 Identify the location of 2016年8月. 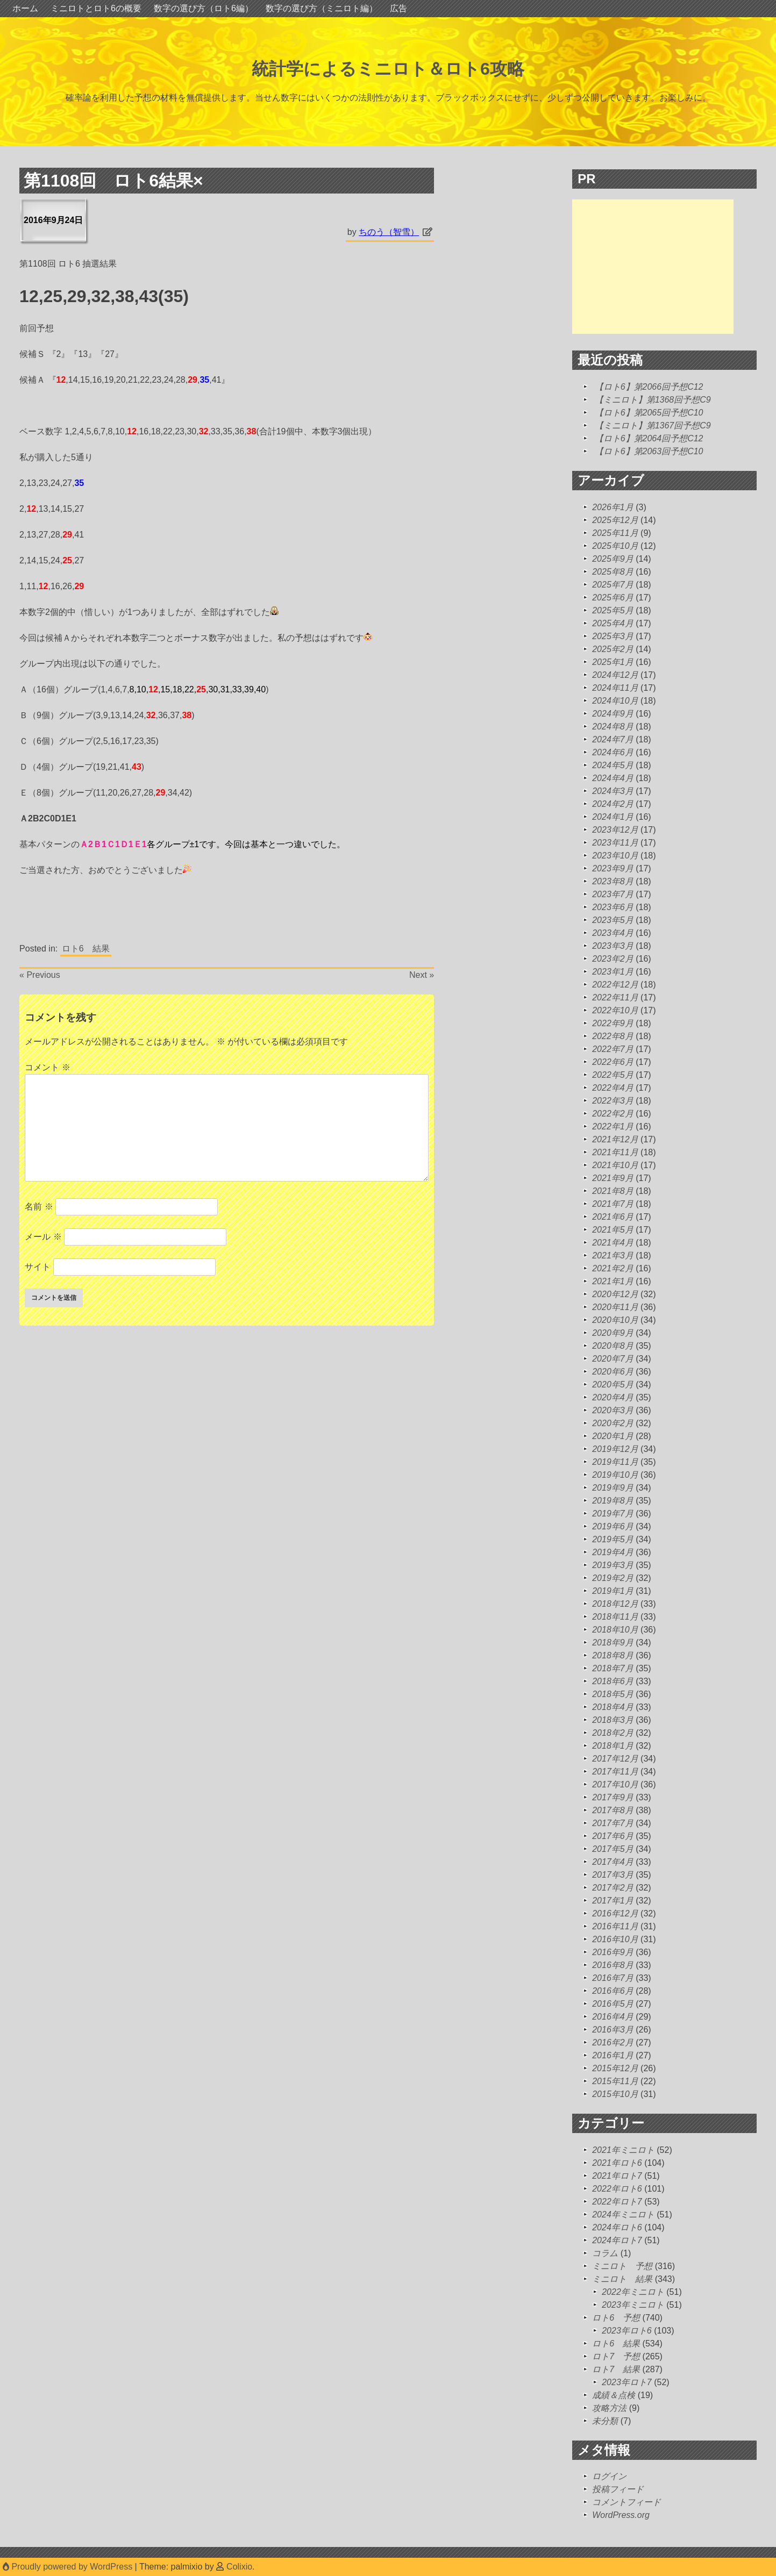
(612, 1965).